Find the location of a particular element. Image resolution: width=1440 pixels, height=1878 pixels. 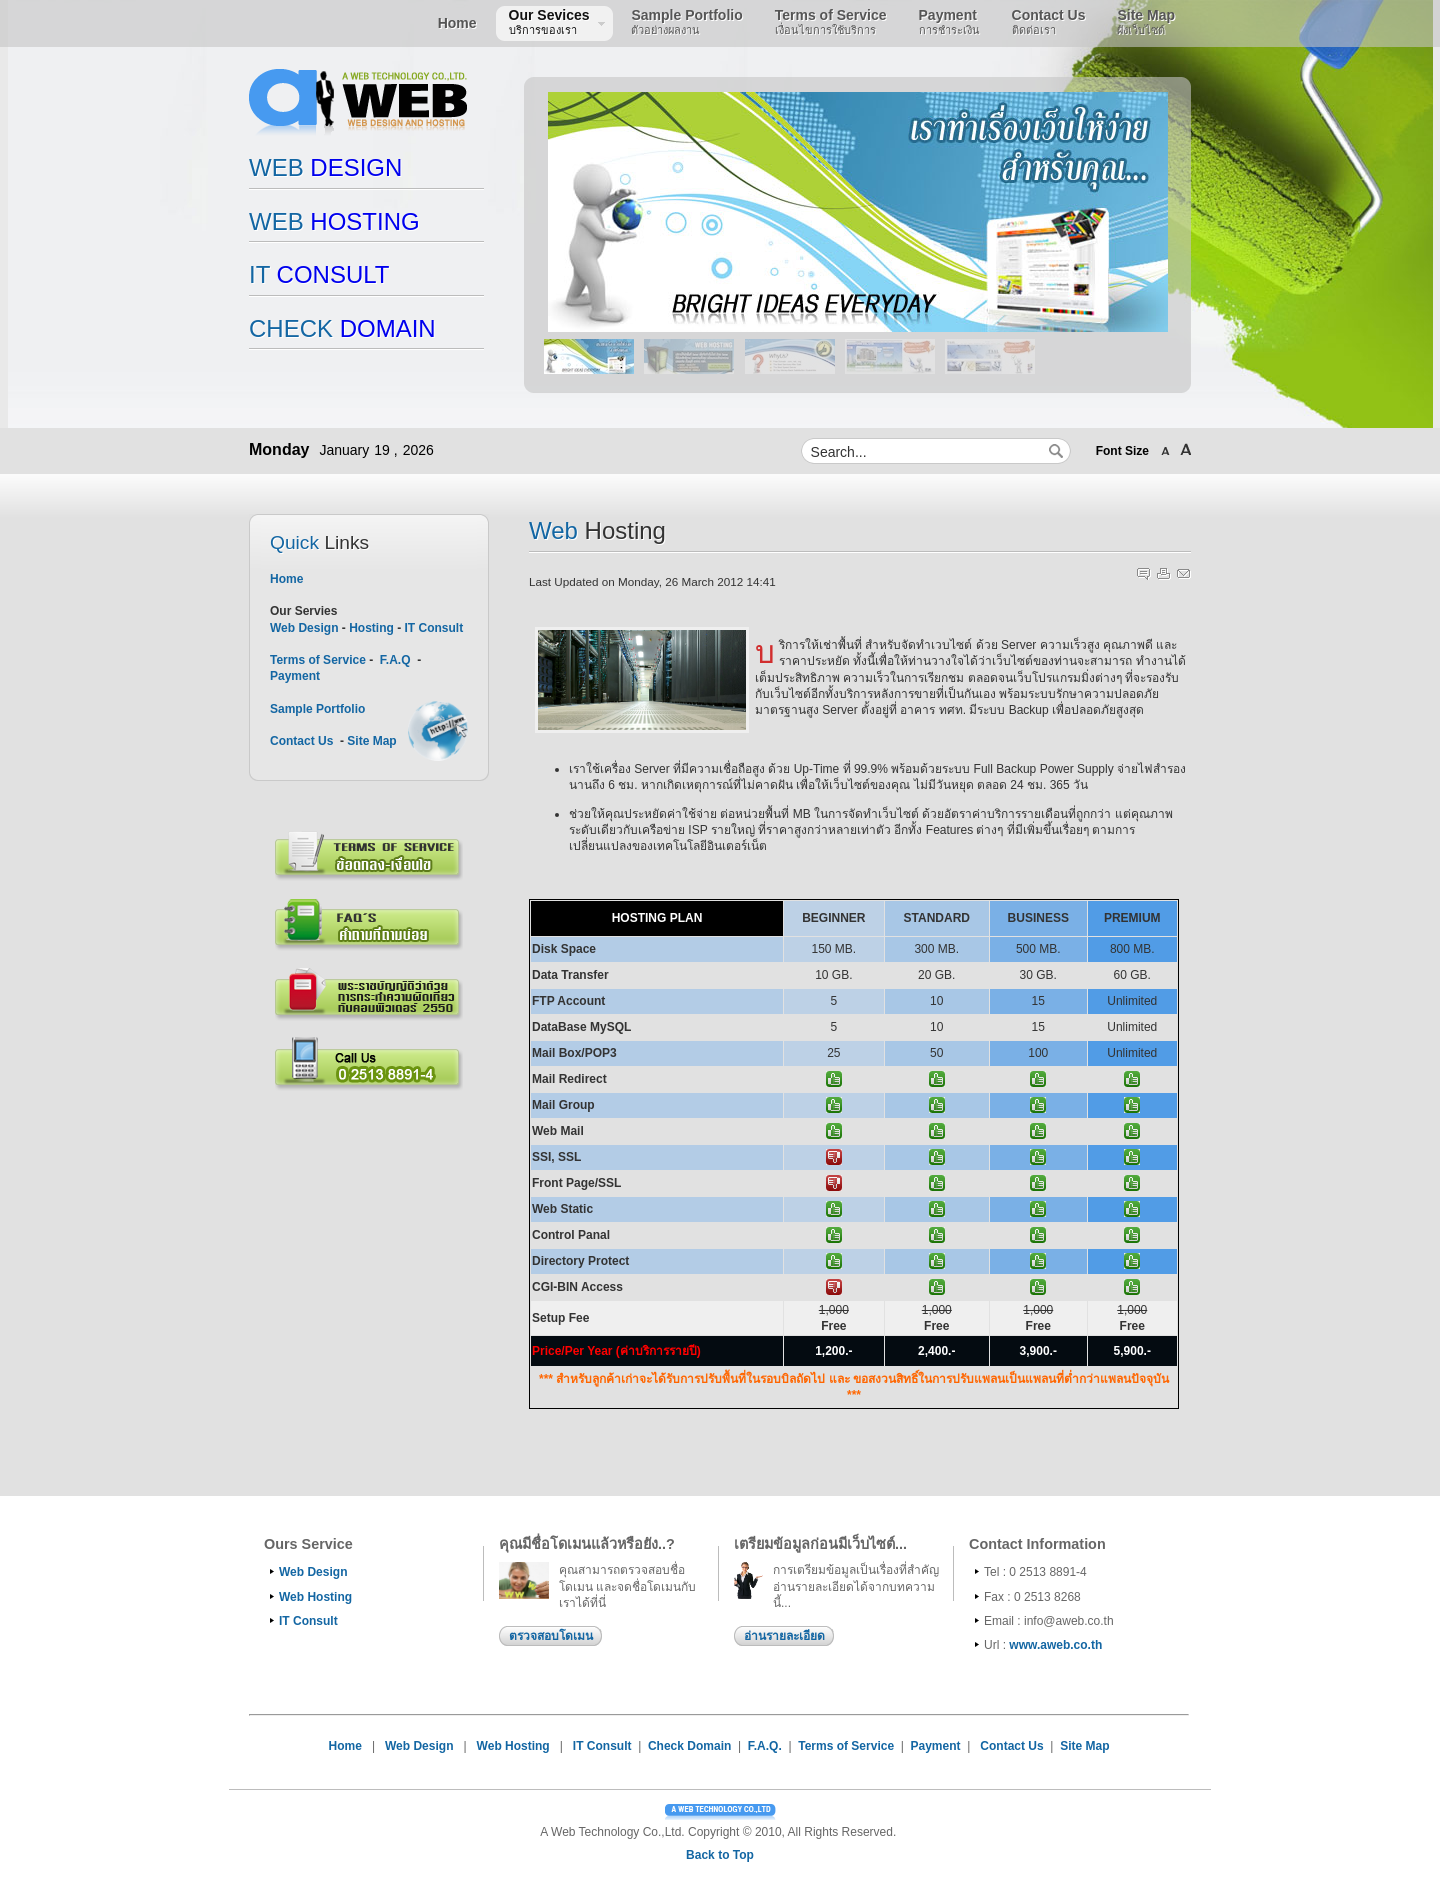

Payment is located at coordinates (295, 676).